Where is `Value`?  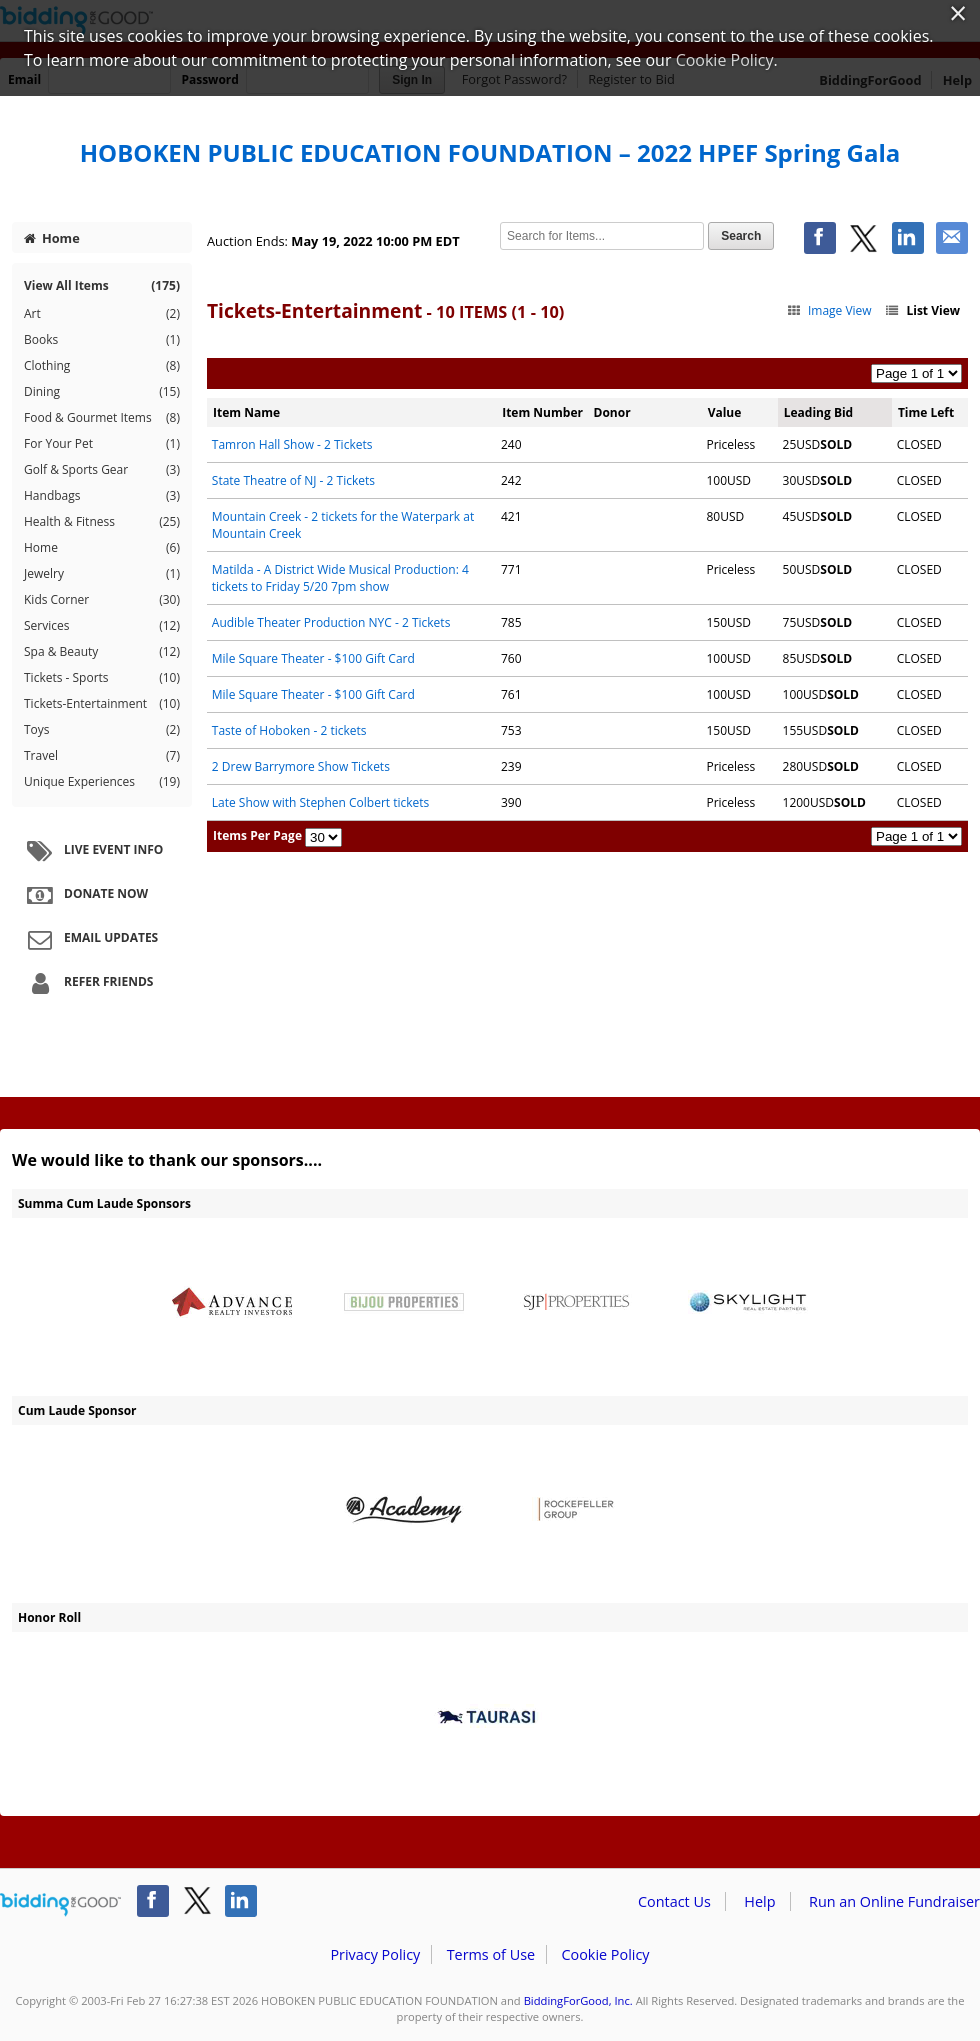 Value is located at coordinates (725, 412).